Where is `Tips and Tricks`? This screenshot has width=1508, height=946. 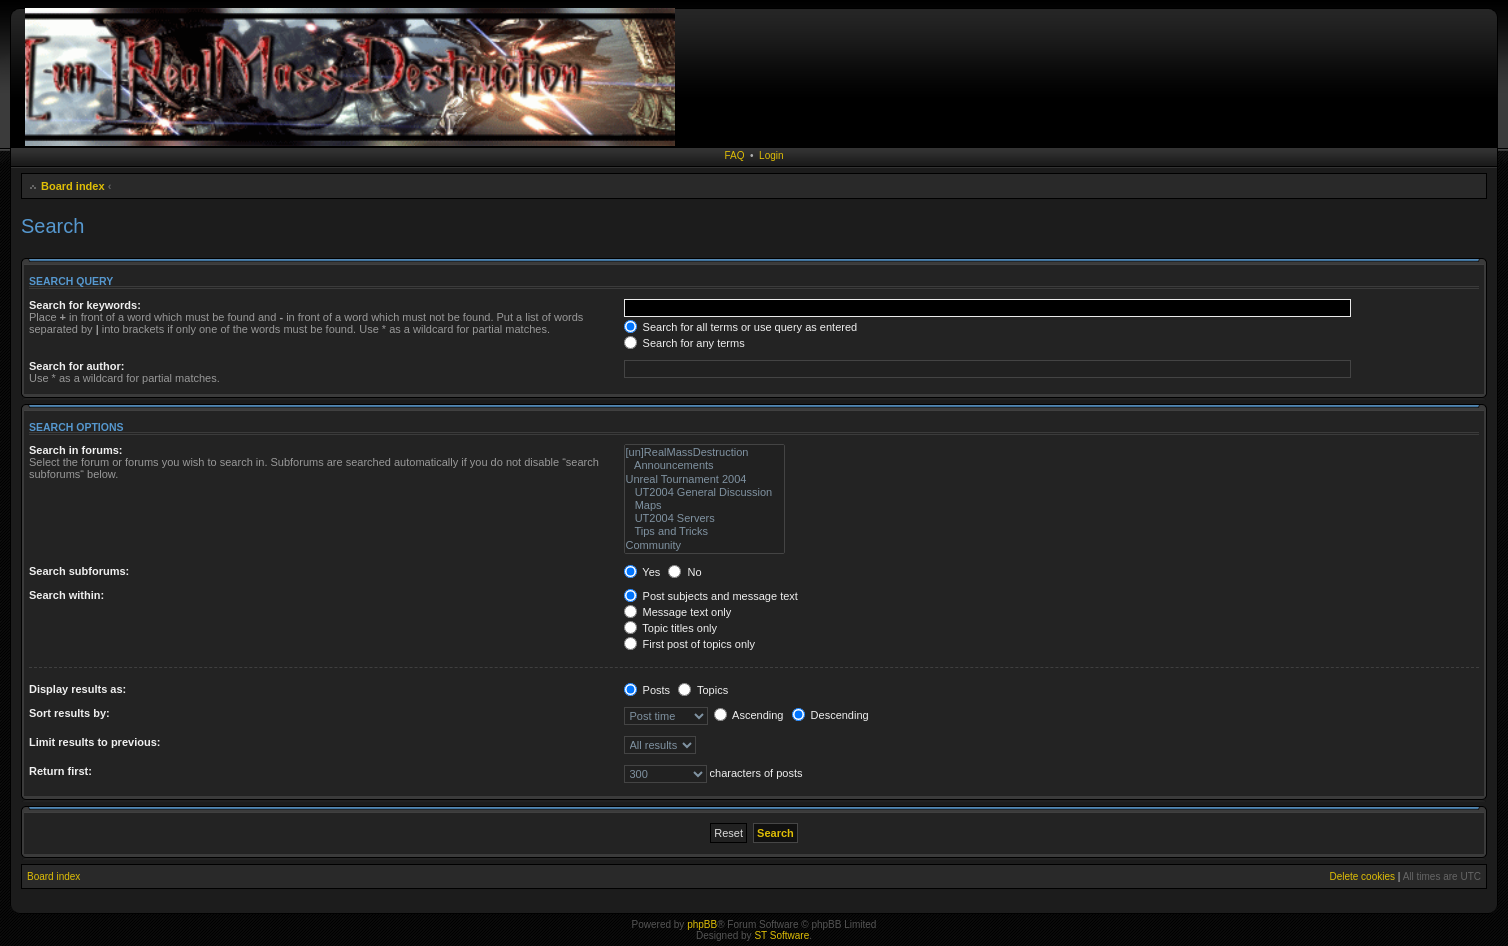 Tips and Tricks is located at coordinates (705, 531).